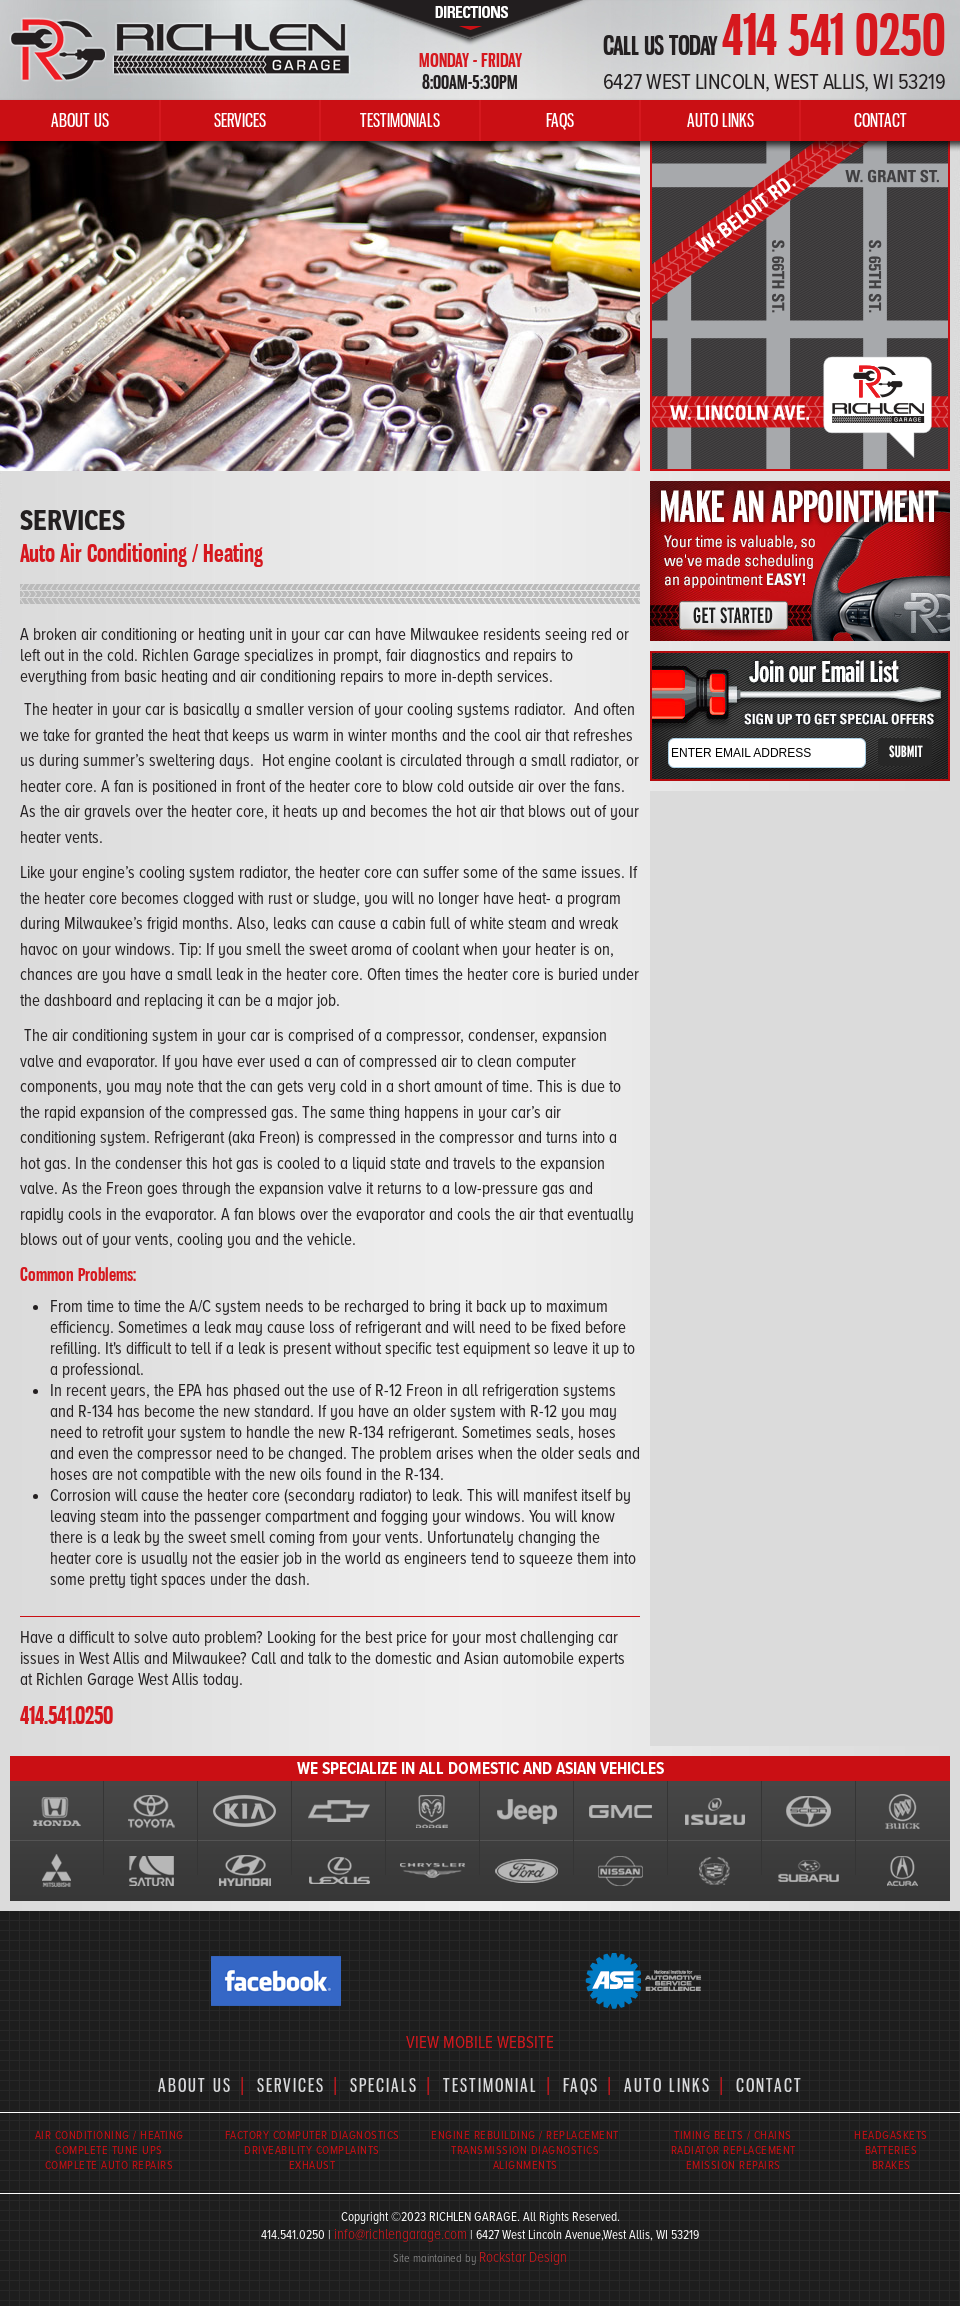  Describe the element at coordinates (312, 2135) in the screenshot. I see `FACTORY COMPUTER DIAGNOSTICS` at that location.